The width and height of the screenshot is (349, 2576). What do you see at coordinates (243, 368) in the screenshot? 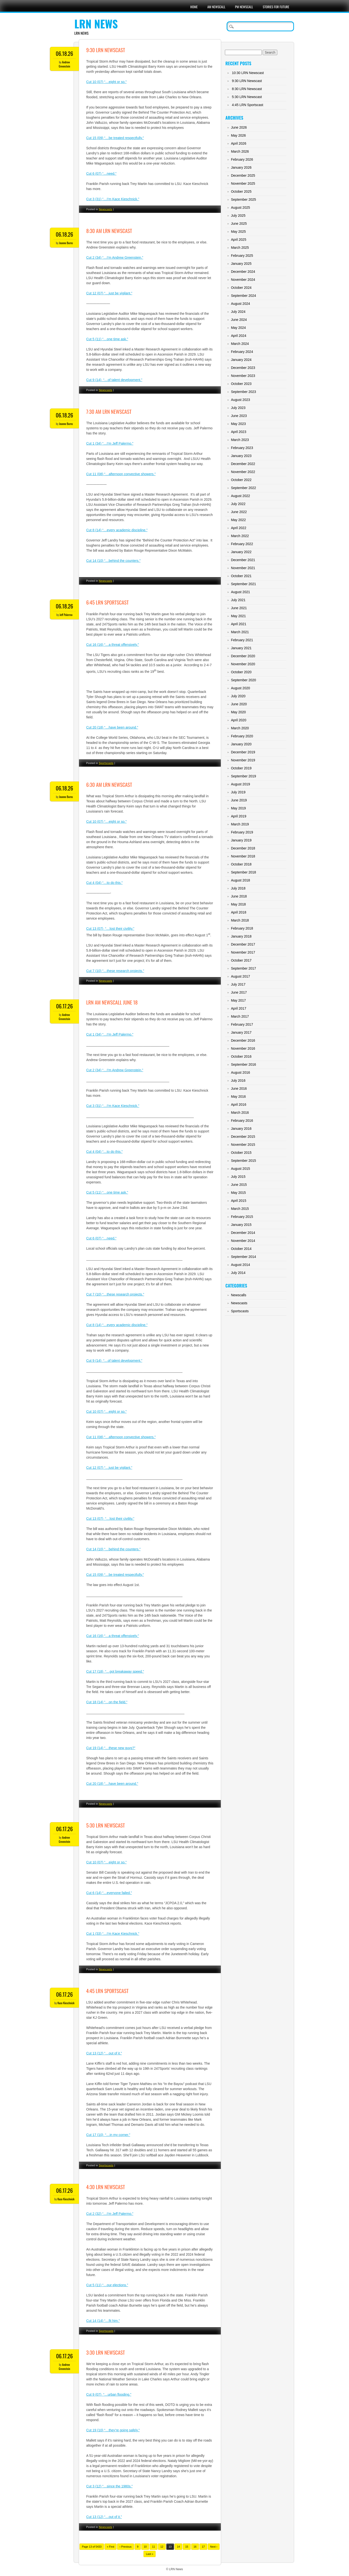
I see `December 2023` at bounding box center [243, 368].